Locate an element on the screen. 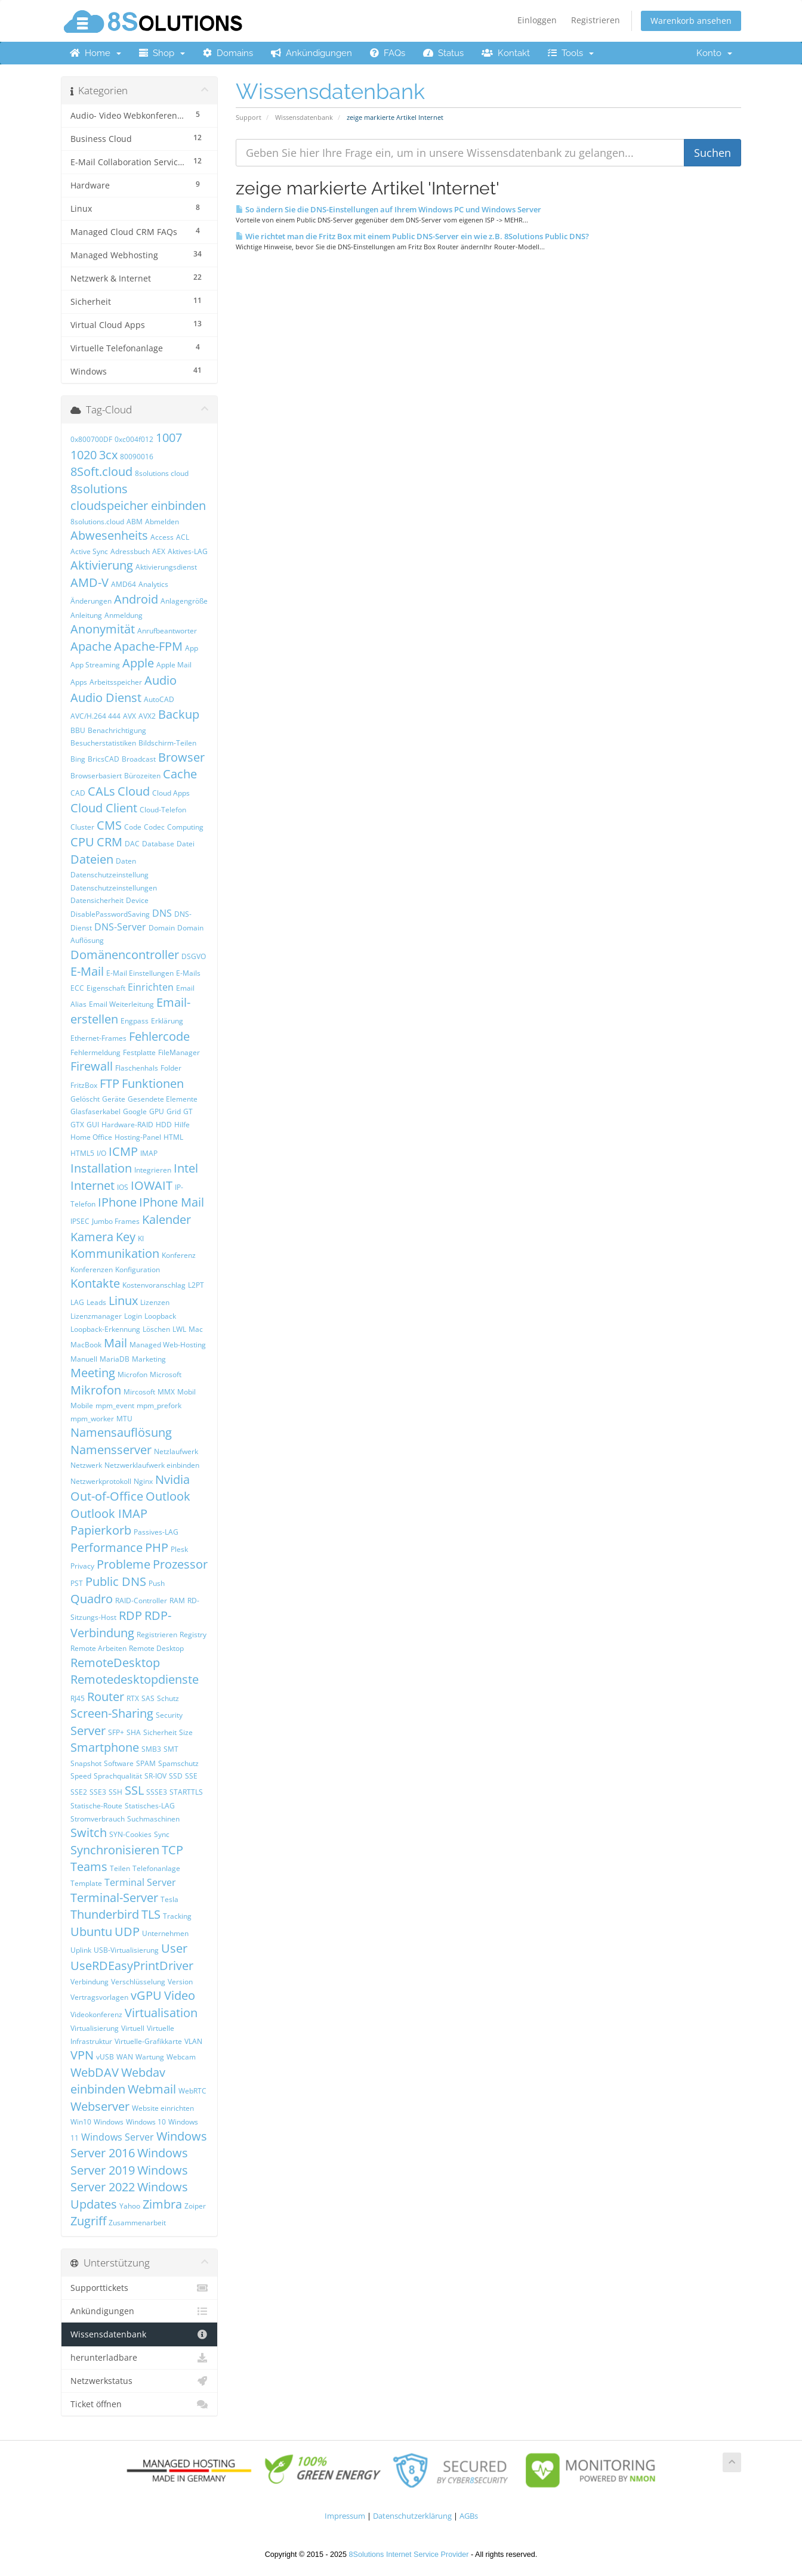  Cloud Apps is located at coordinates (171, 793).